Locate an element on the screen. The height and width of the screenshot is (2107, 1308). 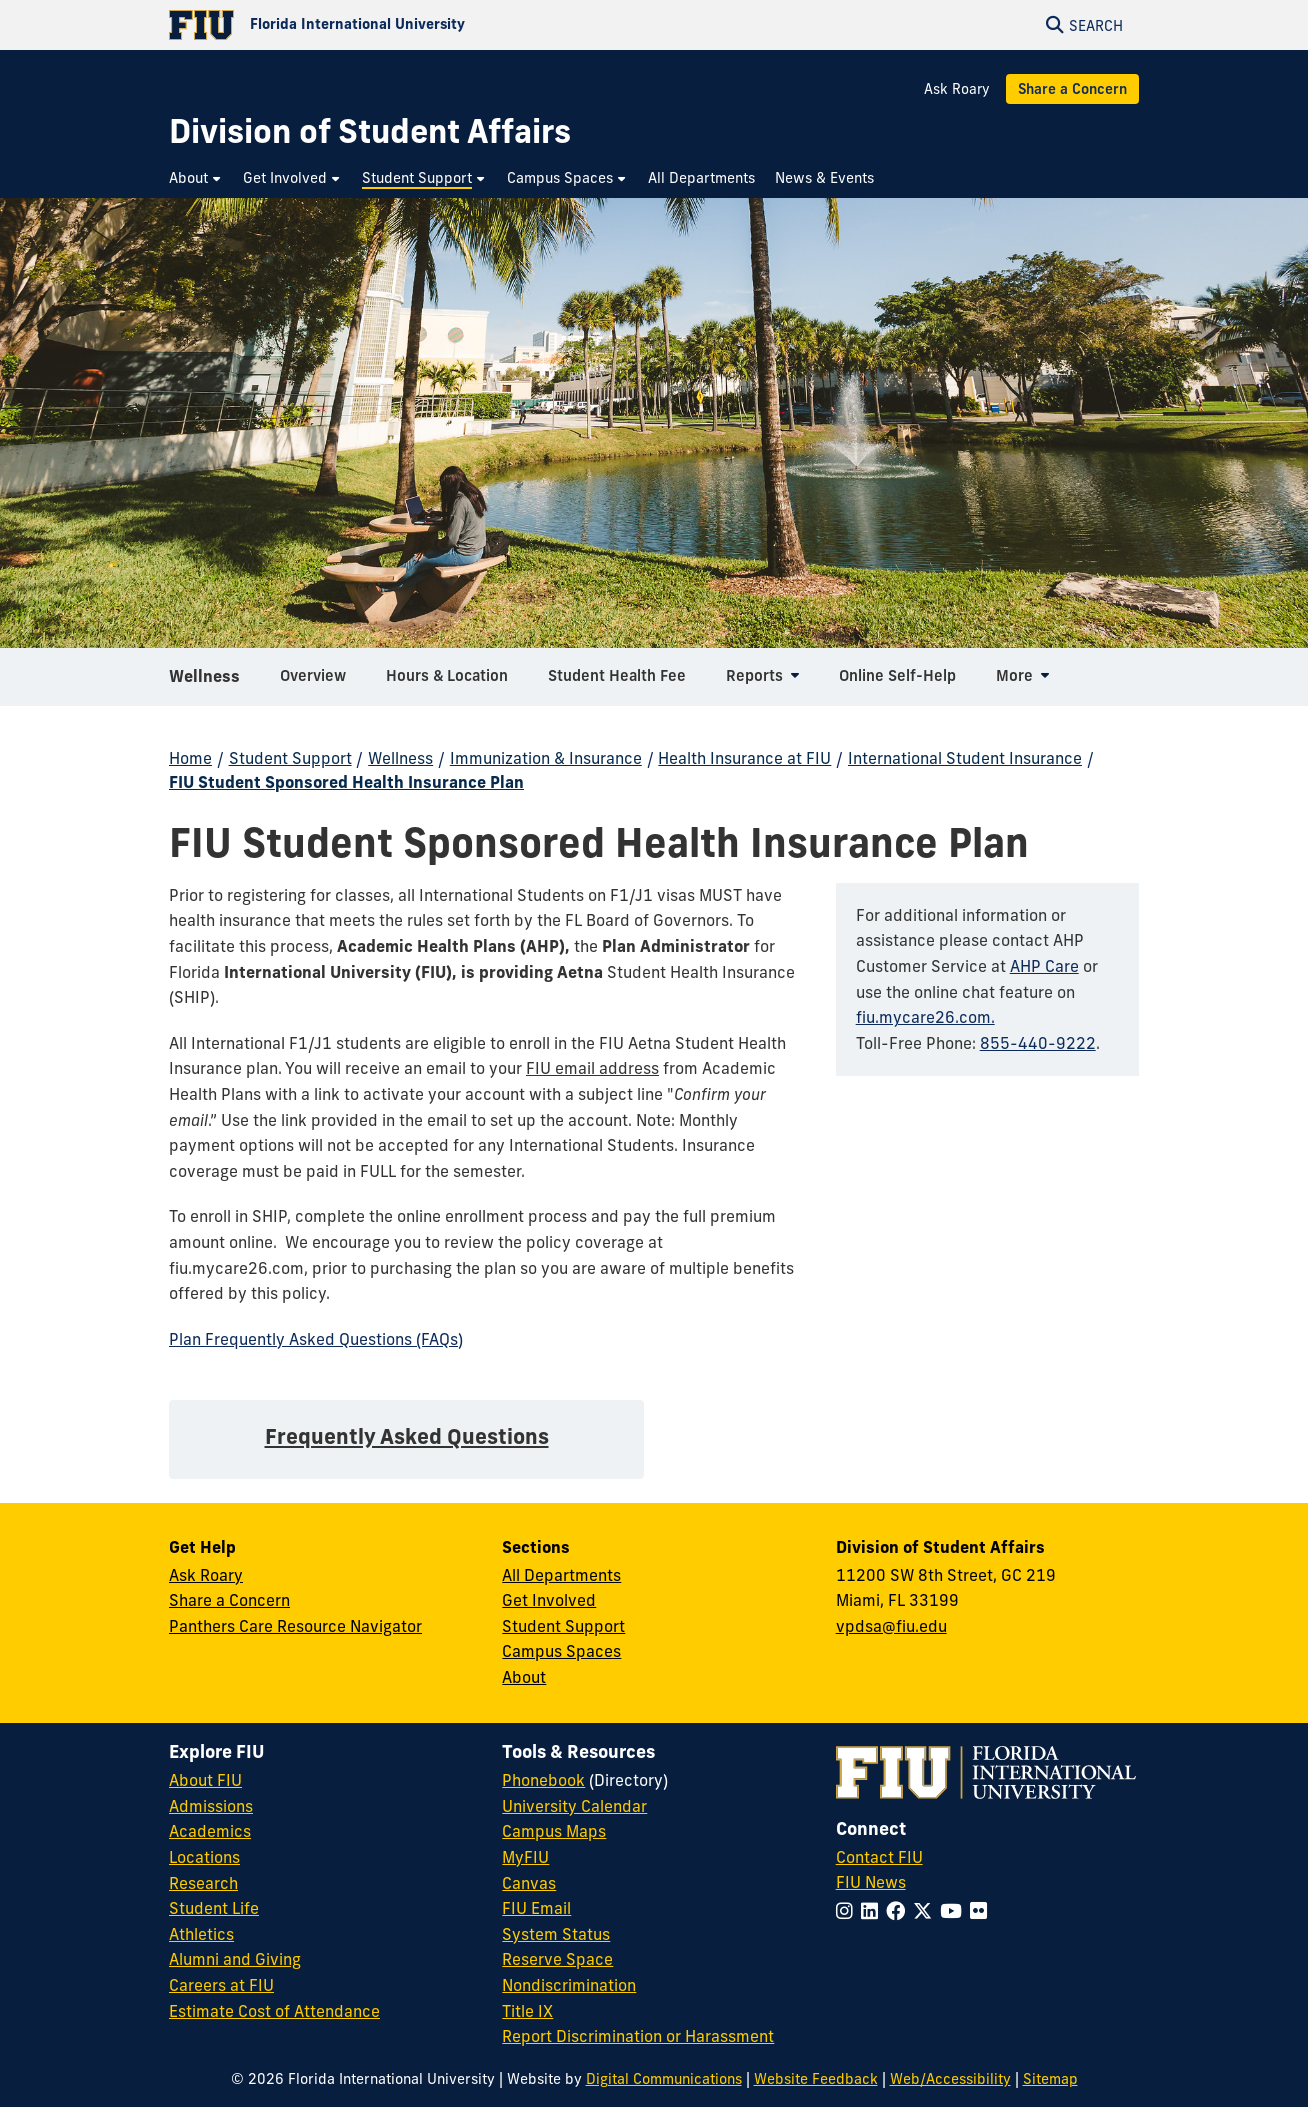
Health Insurance at FIU is located at coordinates (744, 758).